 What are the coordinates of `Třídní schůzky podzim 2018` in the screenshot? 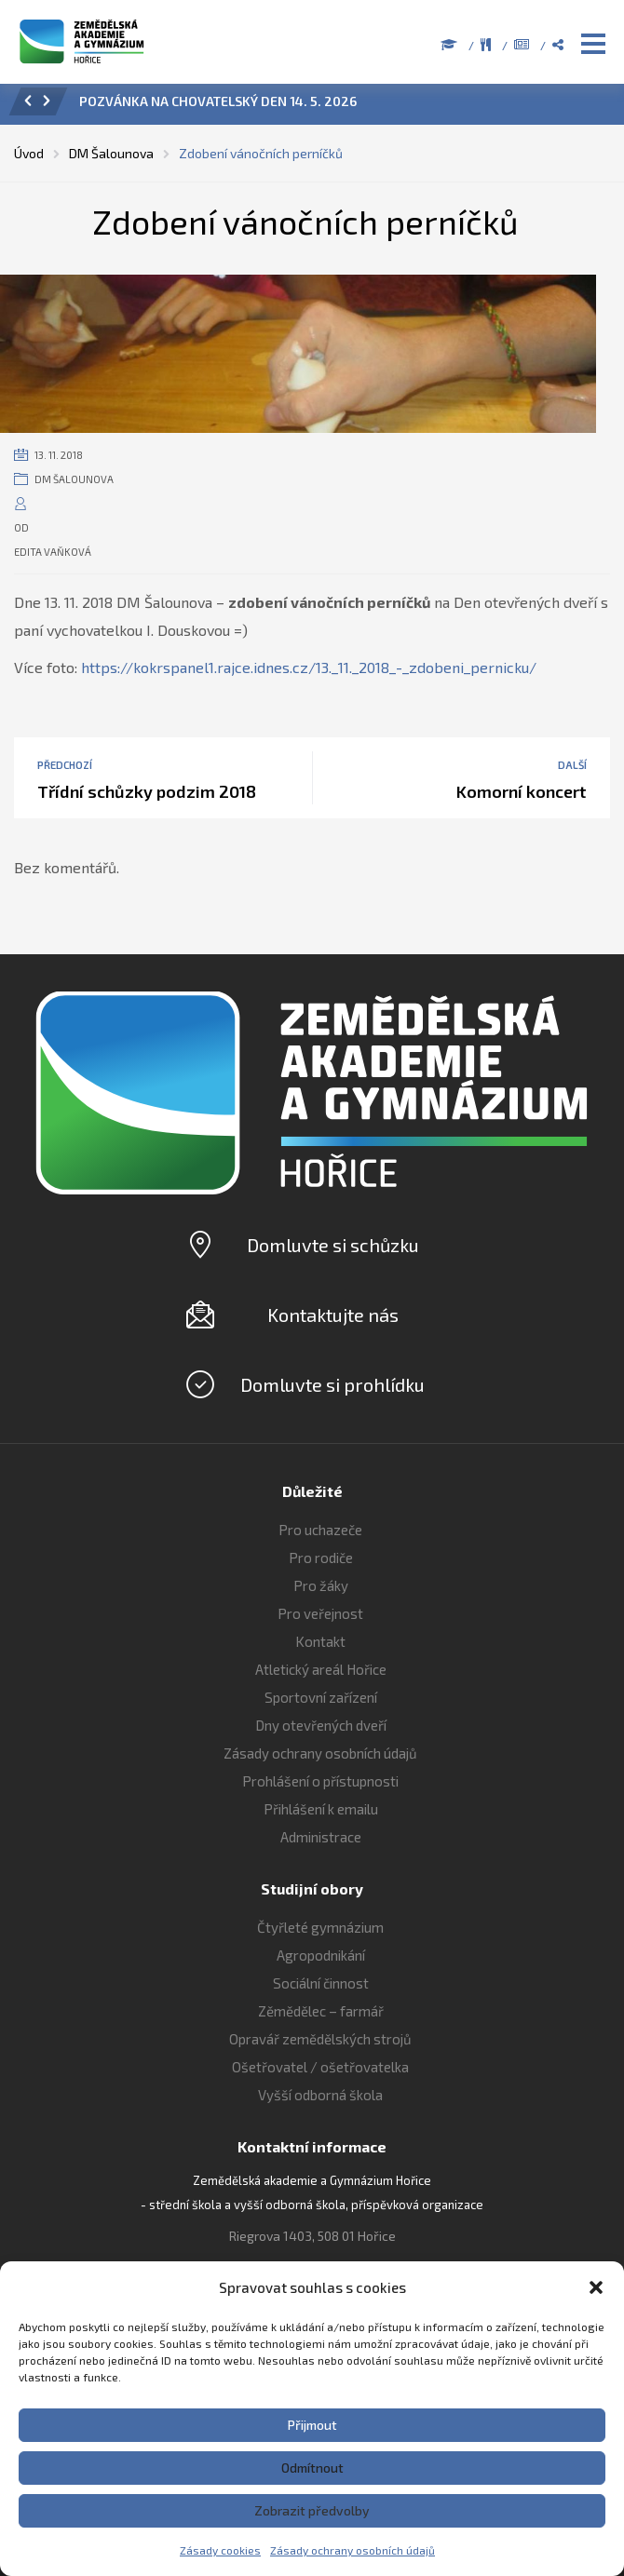 It's located at (146, 791).